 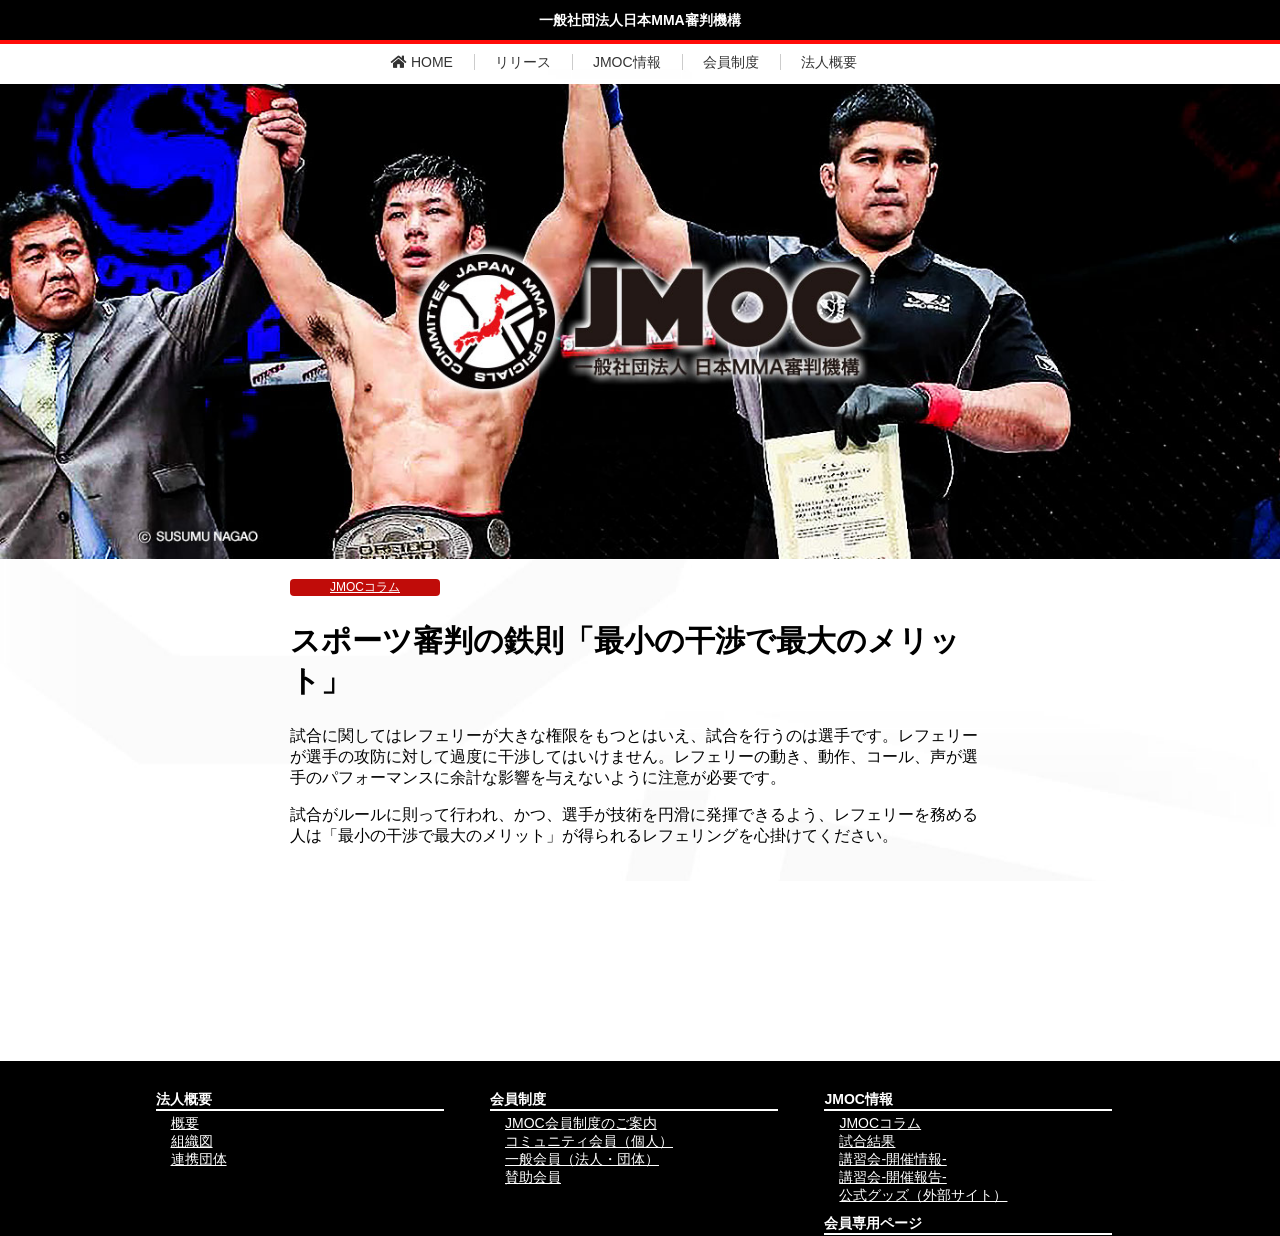 What do you see at coordinates (581, 1123) in the screenshot?
I see `JMOC会員制度のご案内` at bounding box center [581, 1123].